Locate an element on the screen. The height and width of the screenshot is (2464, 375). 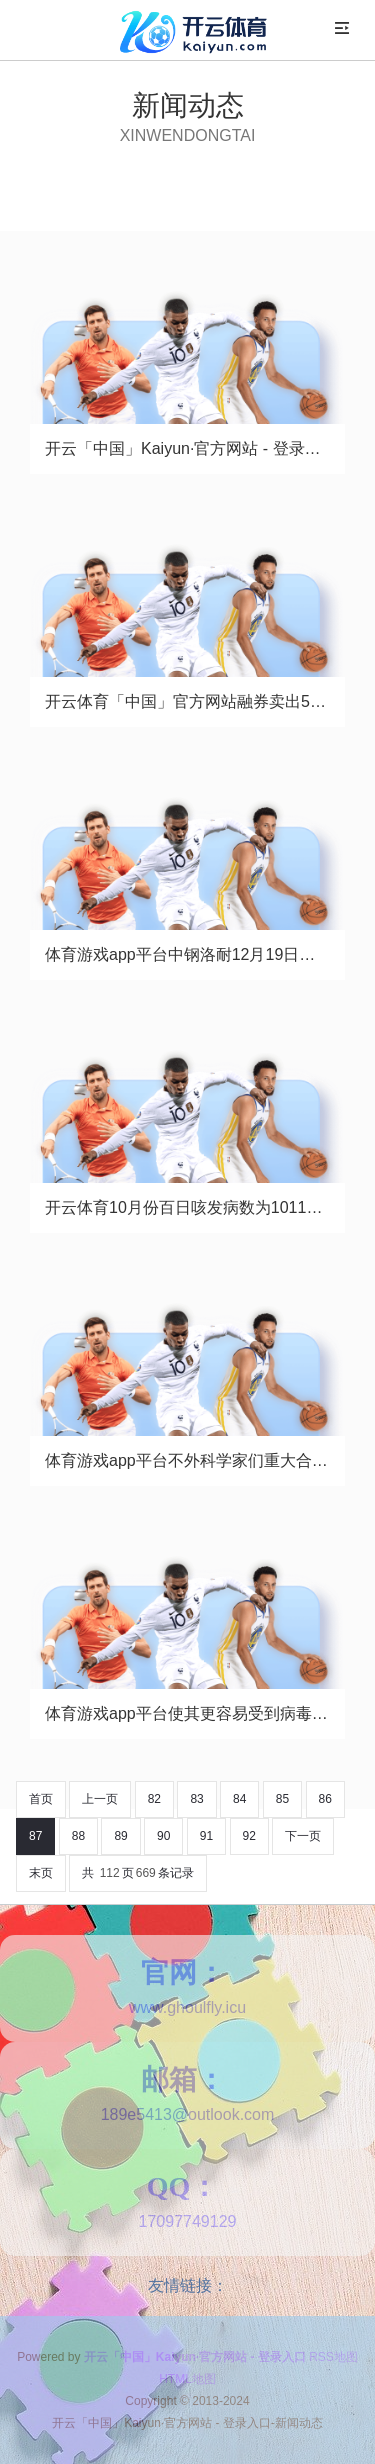
新闻动态 is located at coordinates (188, 105).